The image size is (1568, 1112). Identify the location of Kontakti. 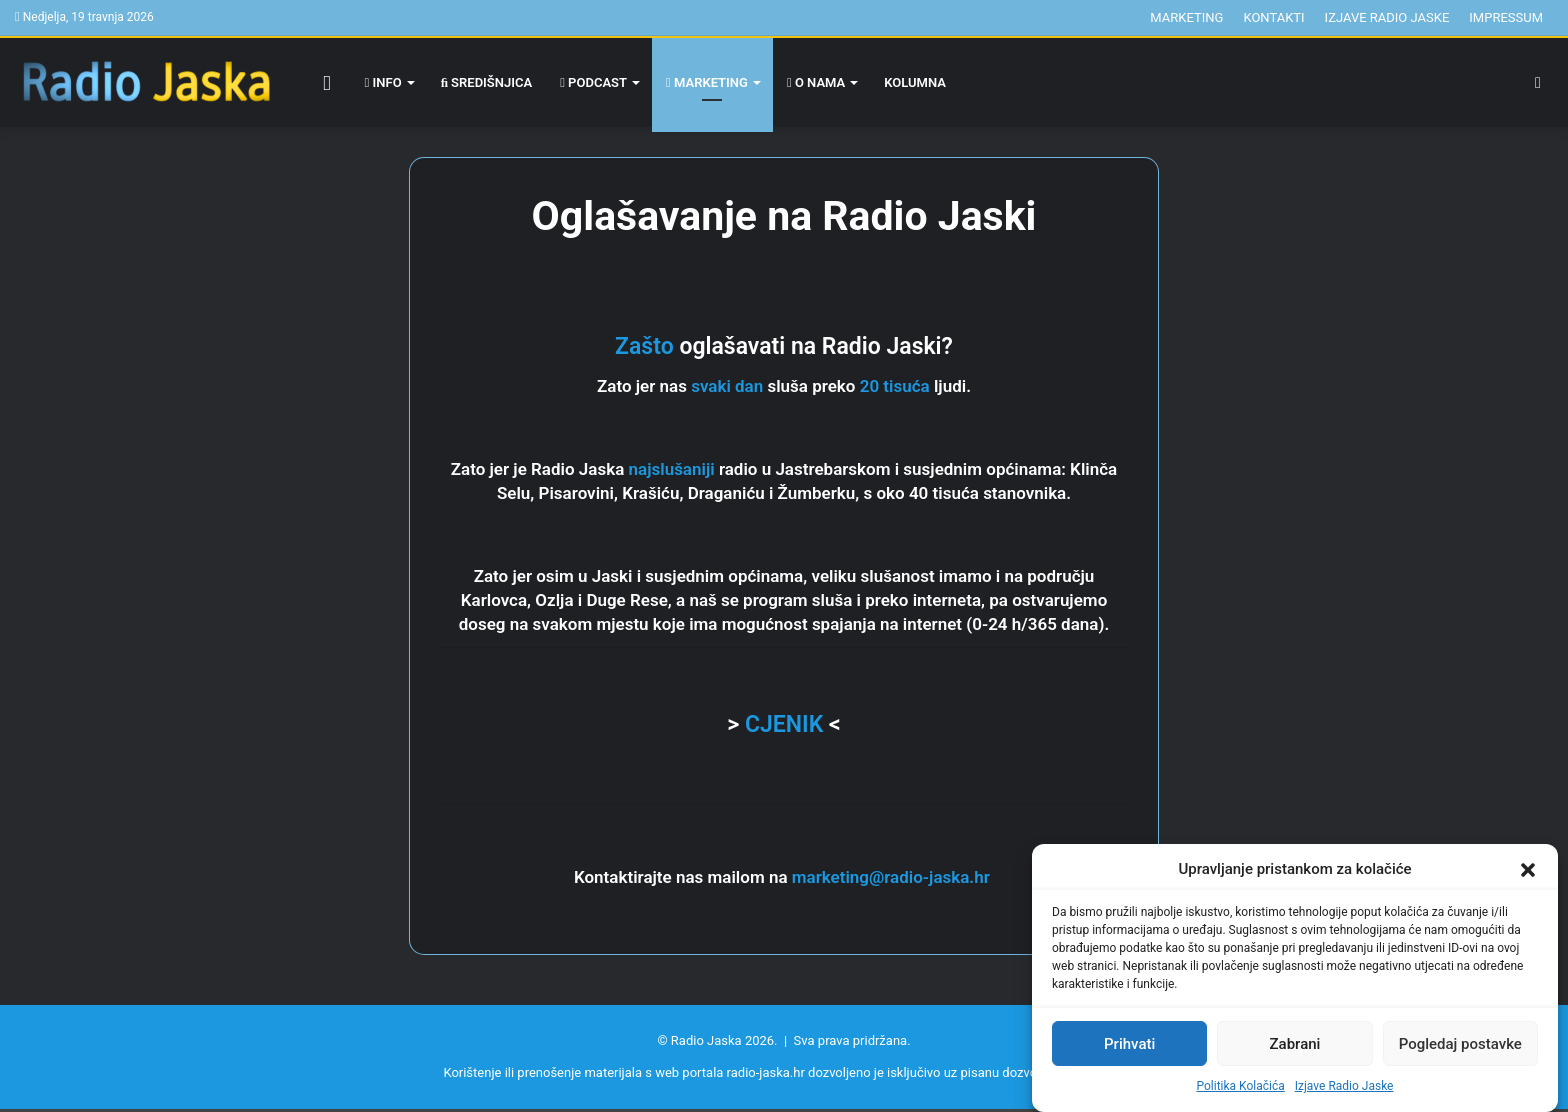
(1273, 17).